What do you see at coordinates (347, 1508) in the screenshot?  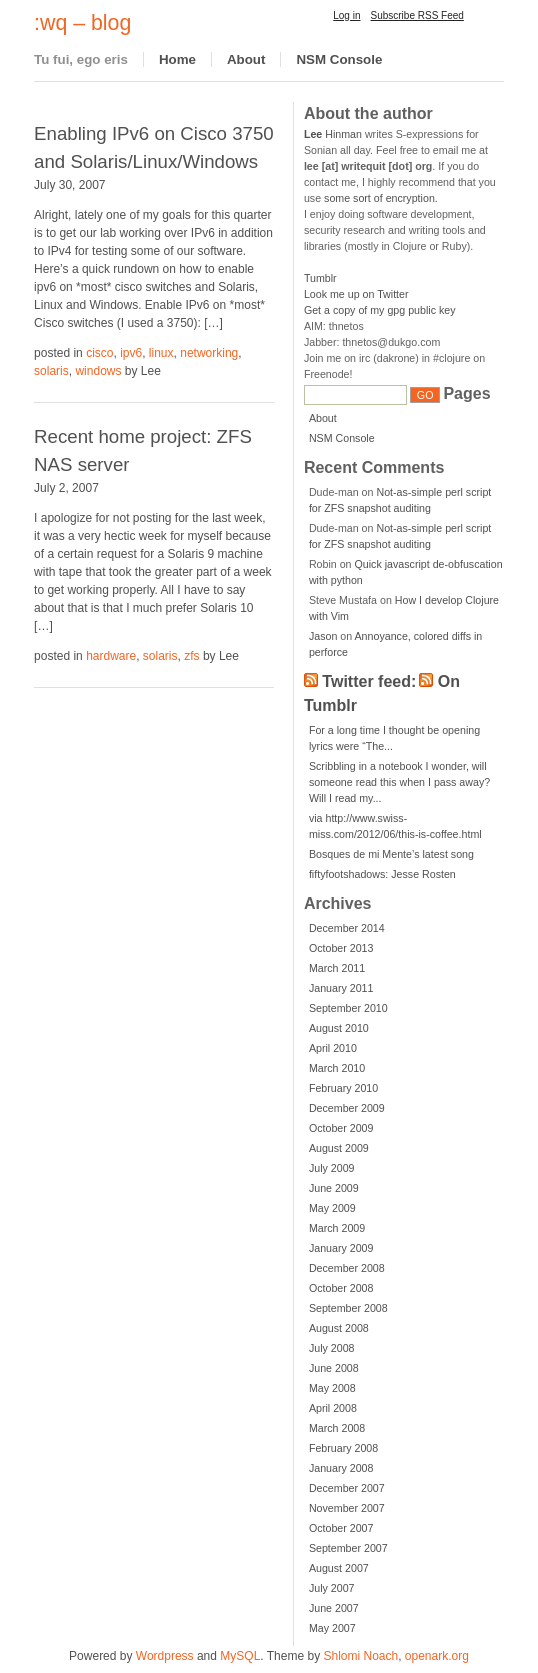 I see `November 2007` at bounding box center [347, 1508].